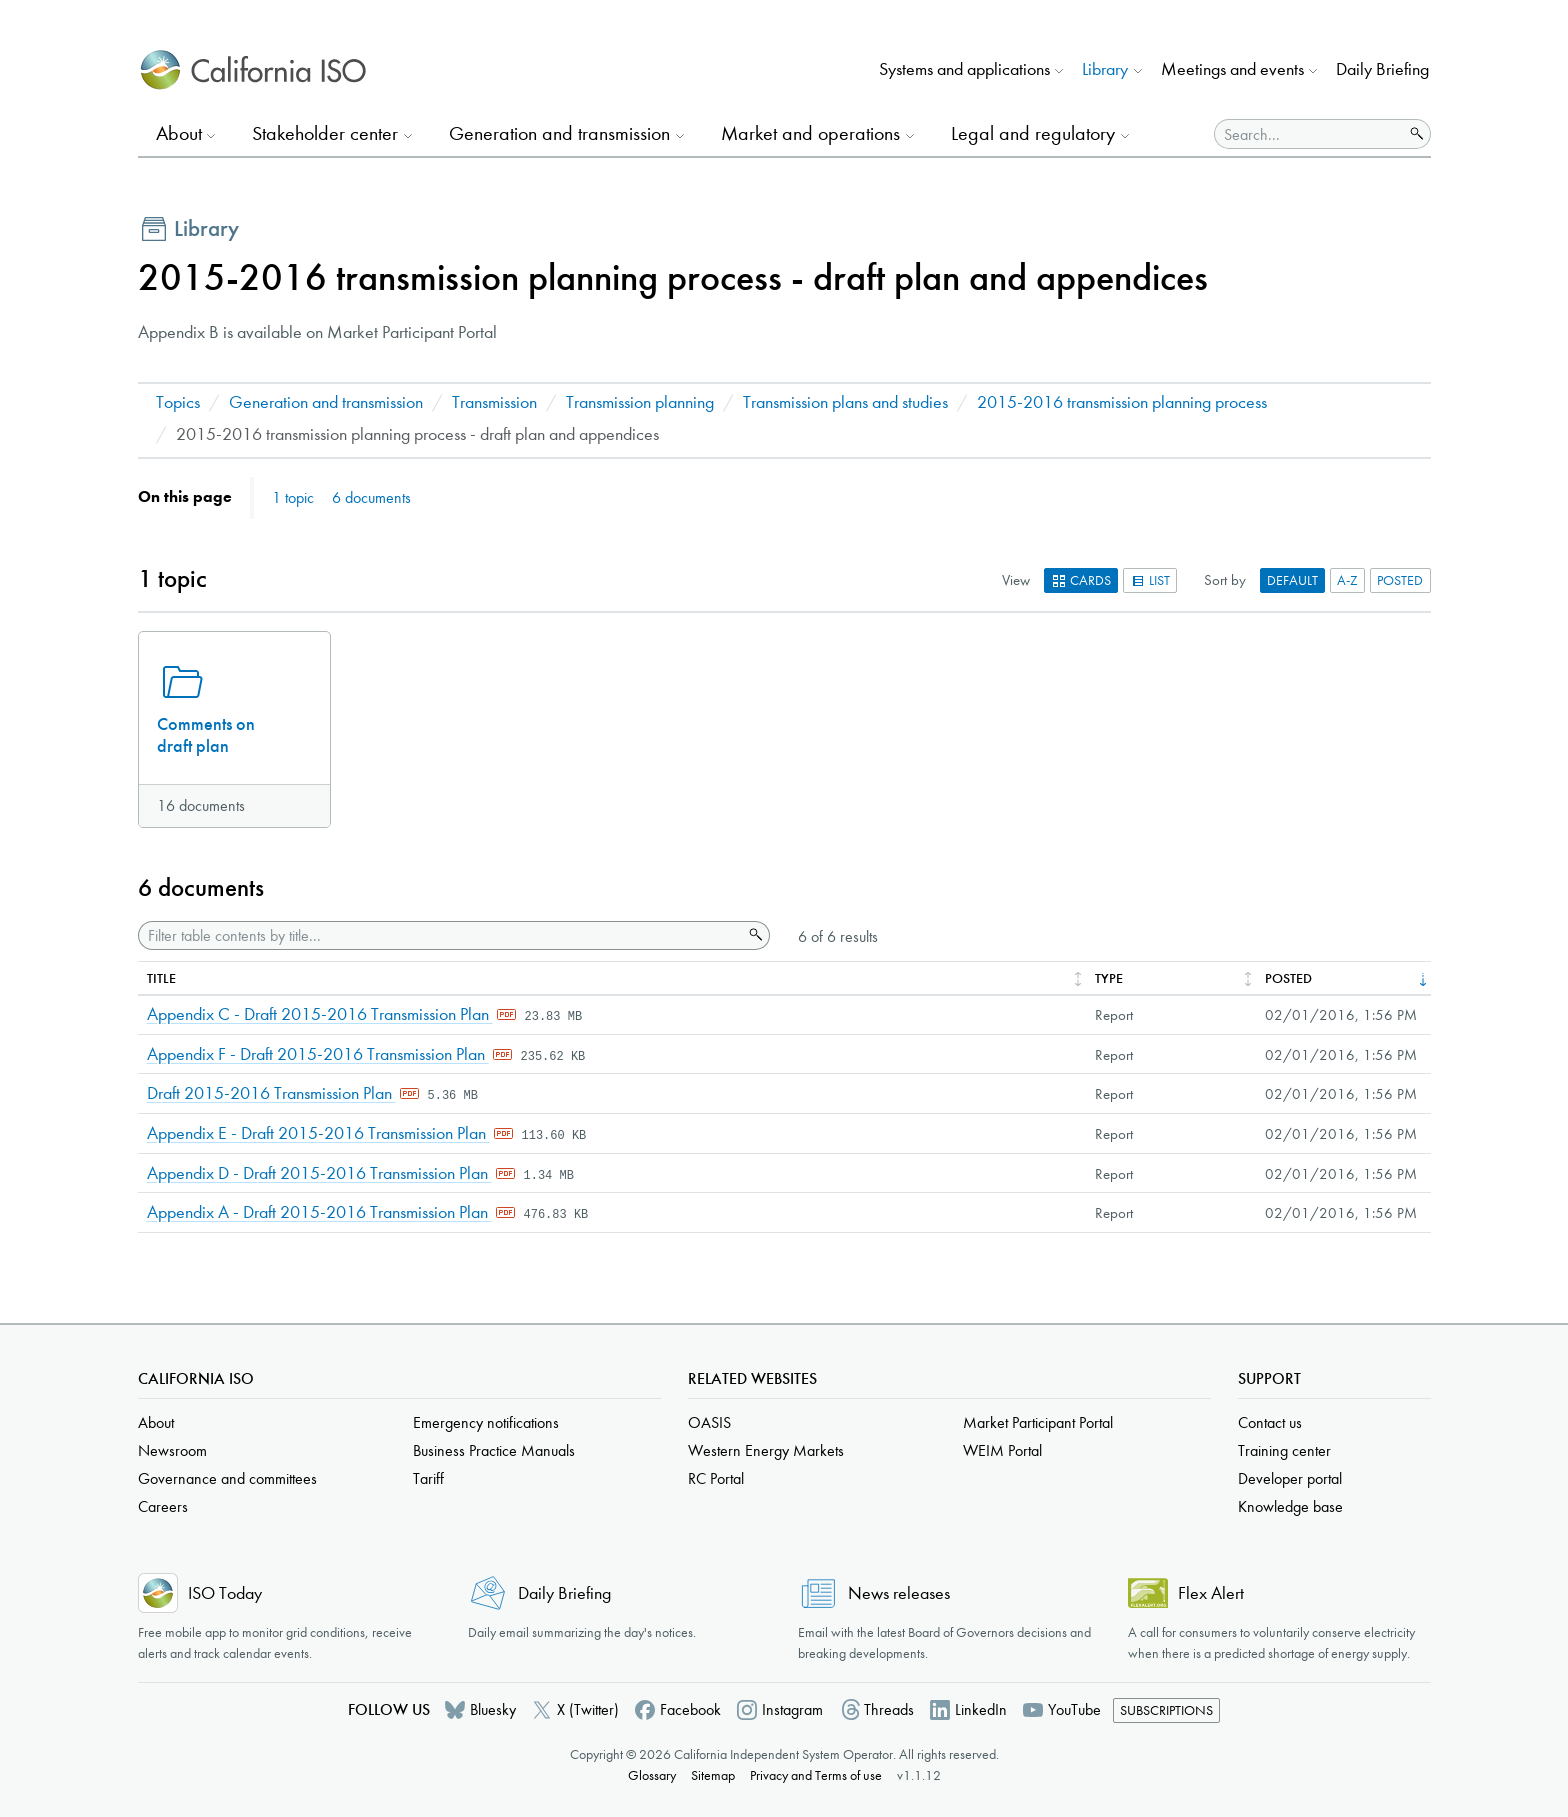  I want to click on Transmission plans and studies, so click(845, 402).